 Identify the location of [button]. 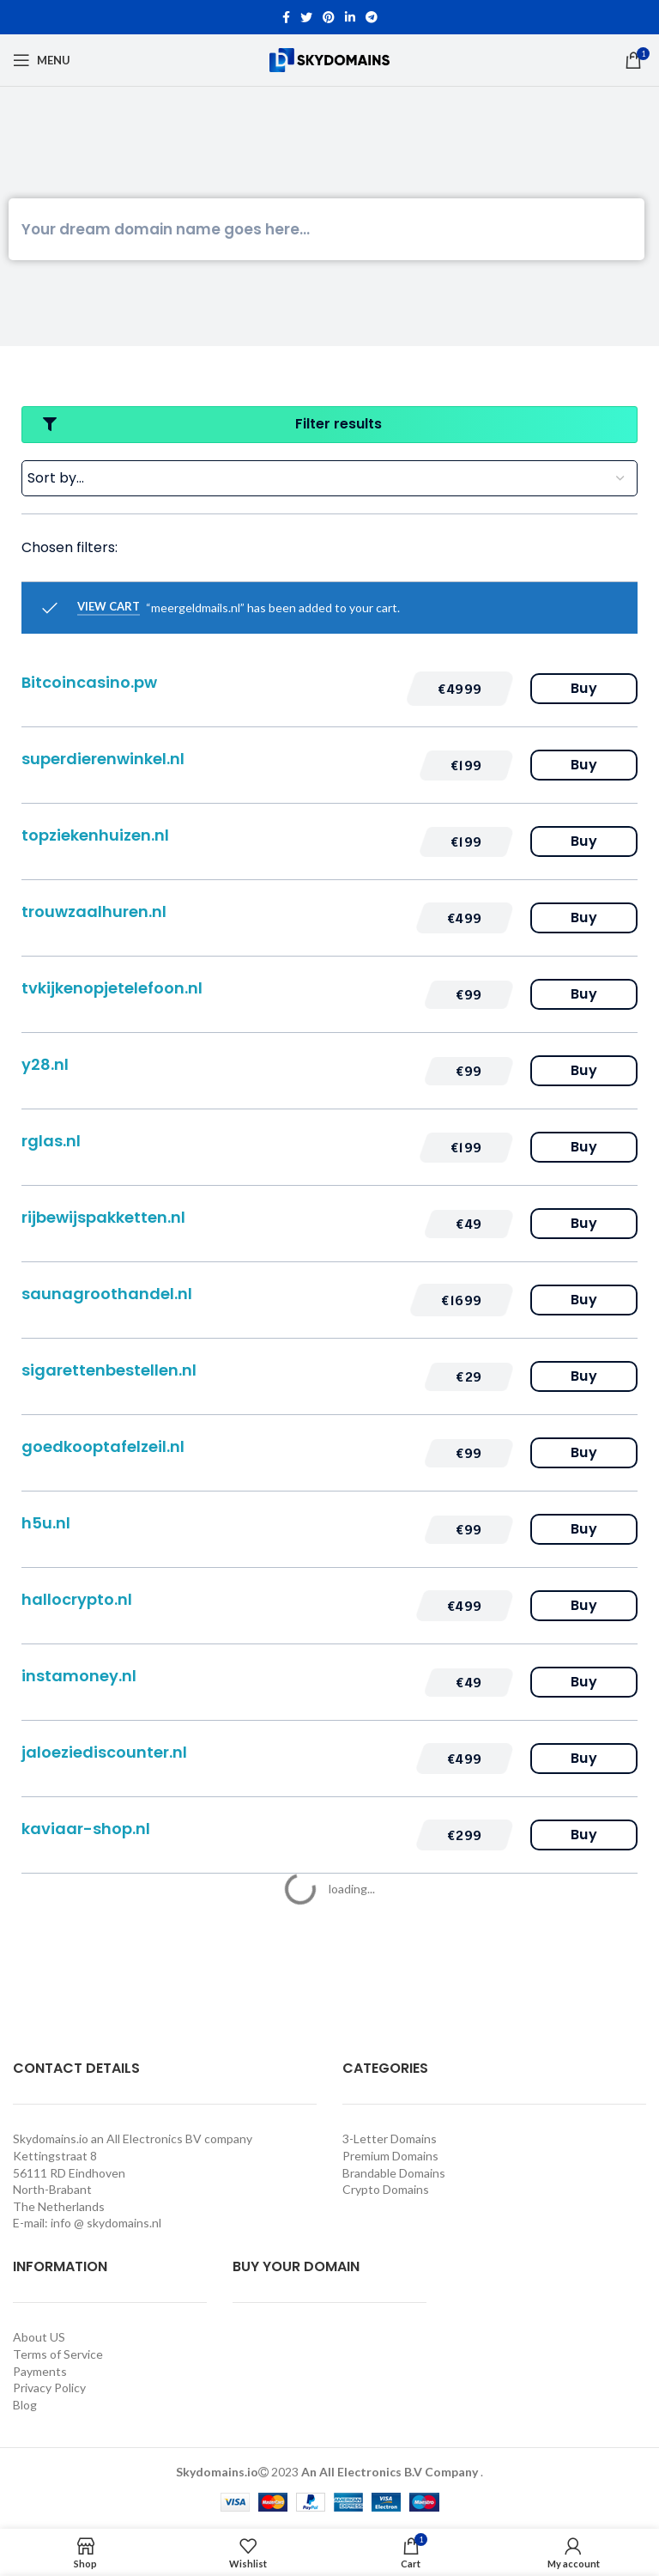
(460, 689).